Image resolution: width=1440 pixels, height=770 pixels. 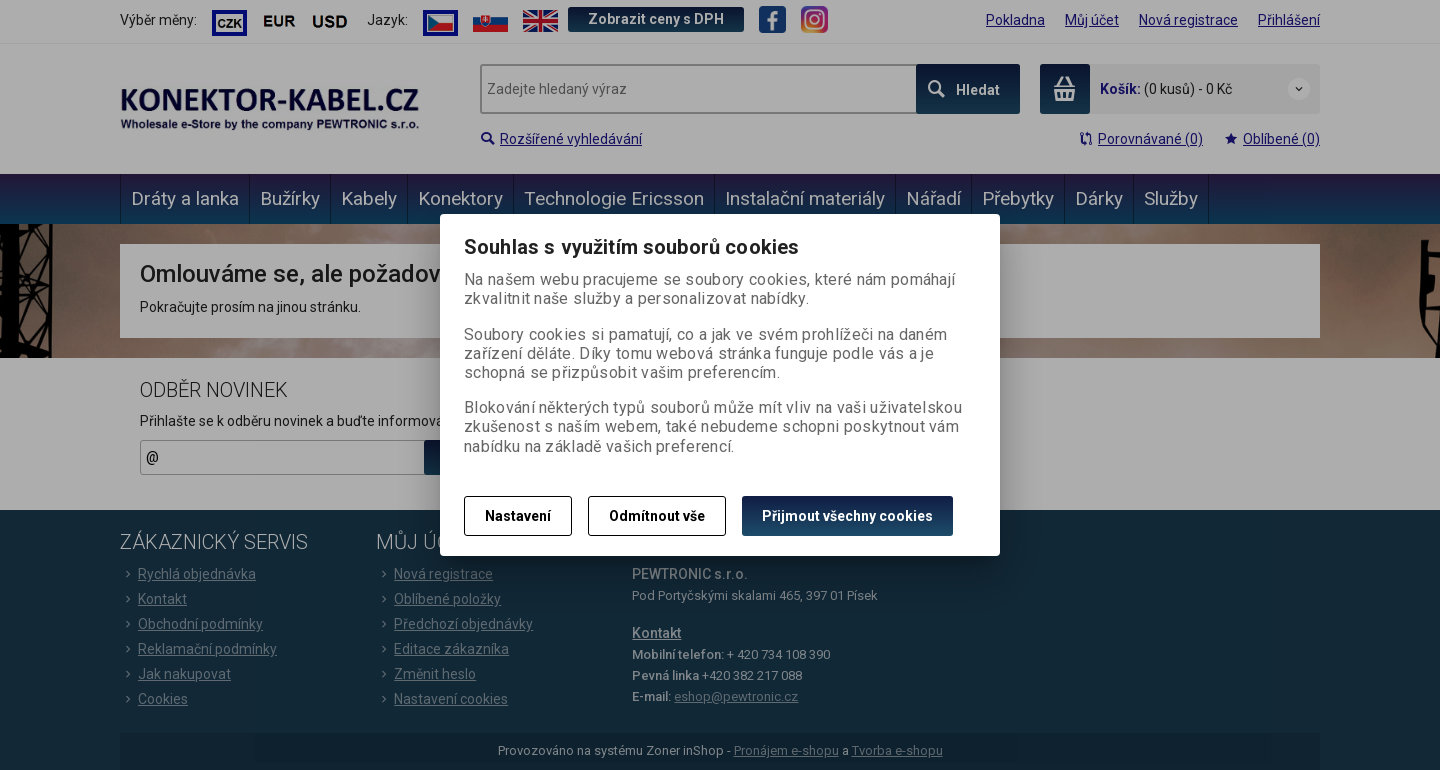 I want to click on Nastavení, so click(x=518, y=516).